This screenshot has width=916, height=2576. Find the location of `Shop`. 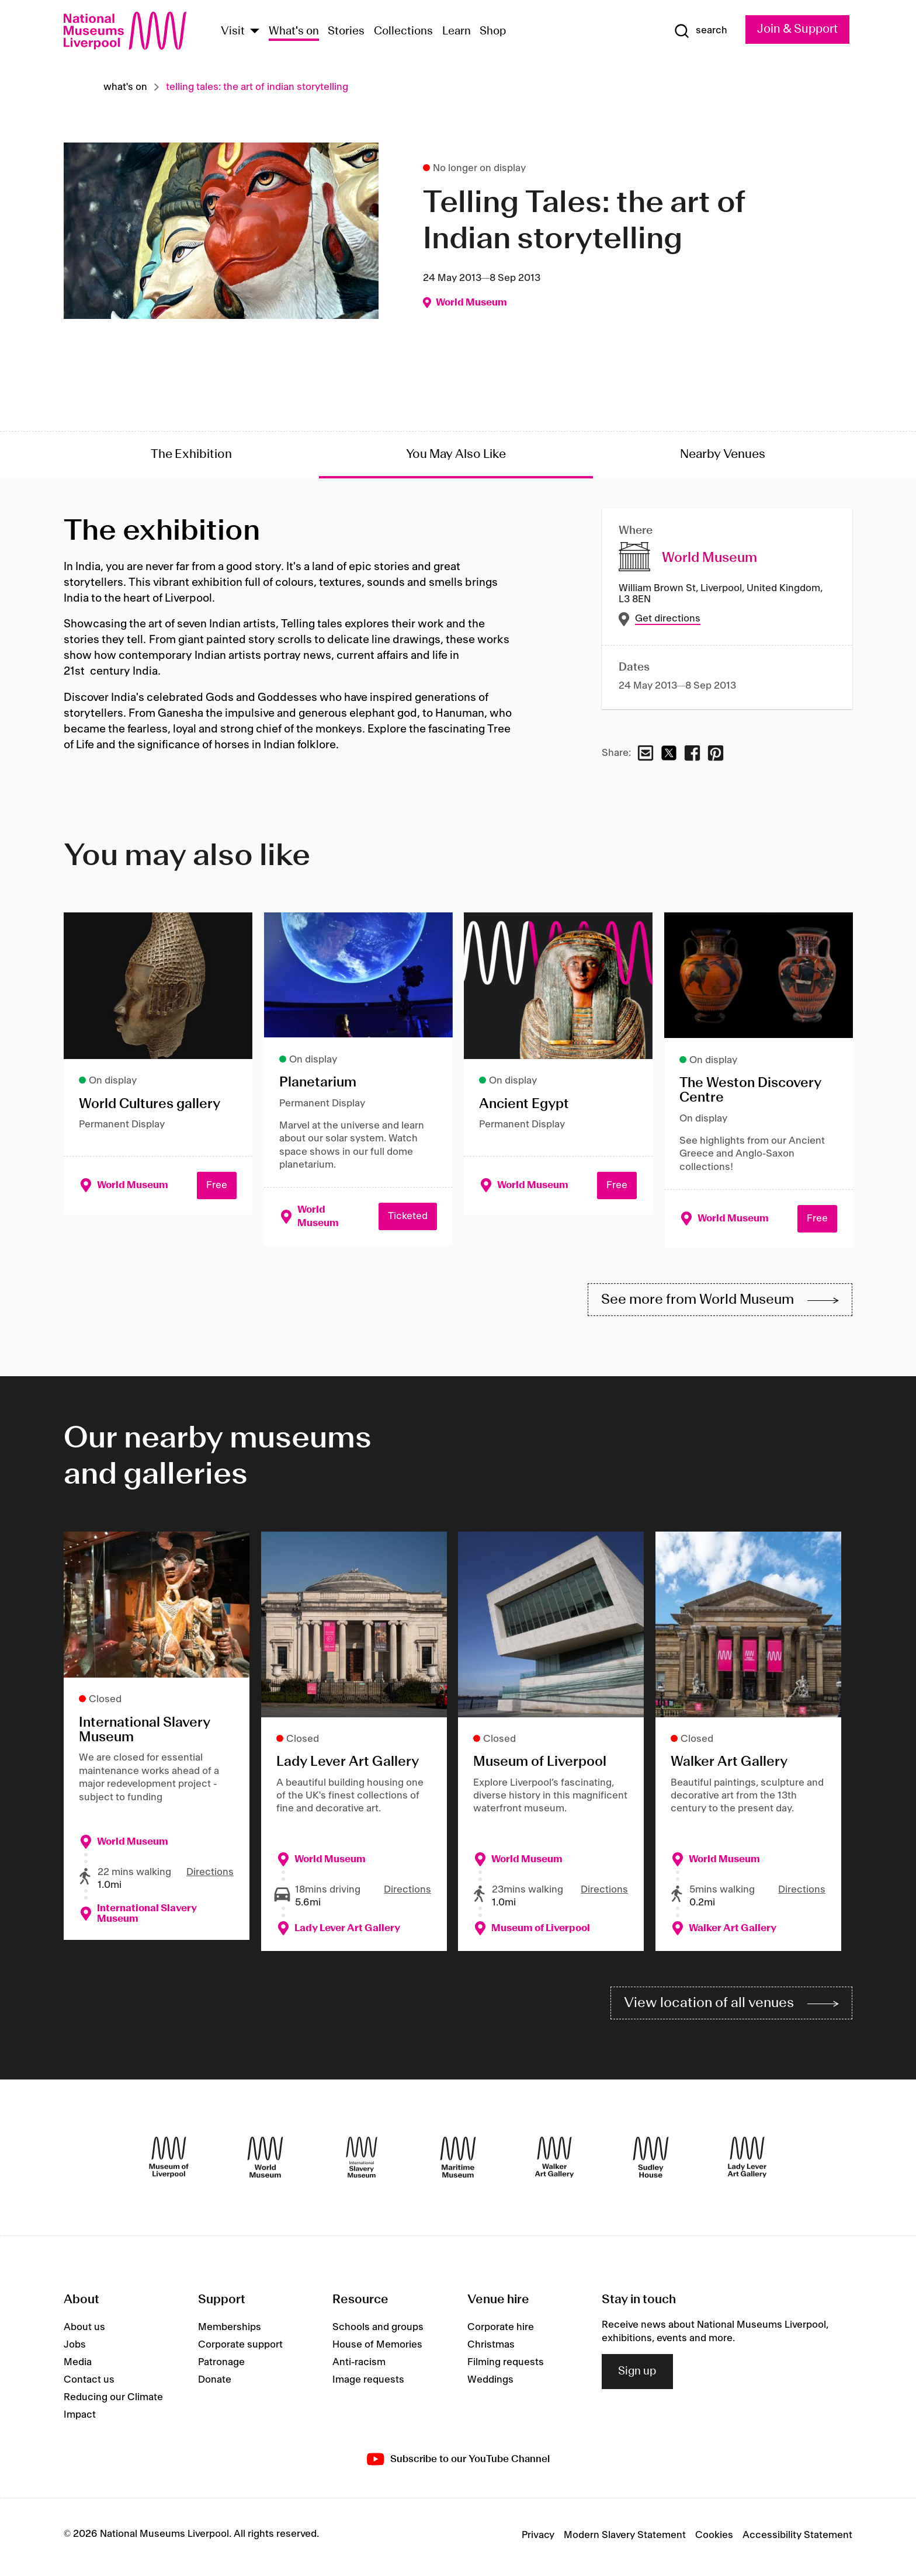

Shop is located at coordinates (493, 31).